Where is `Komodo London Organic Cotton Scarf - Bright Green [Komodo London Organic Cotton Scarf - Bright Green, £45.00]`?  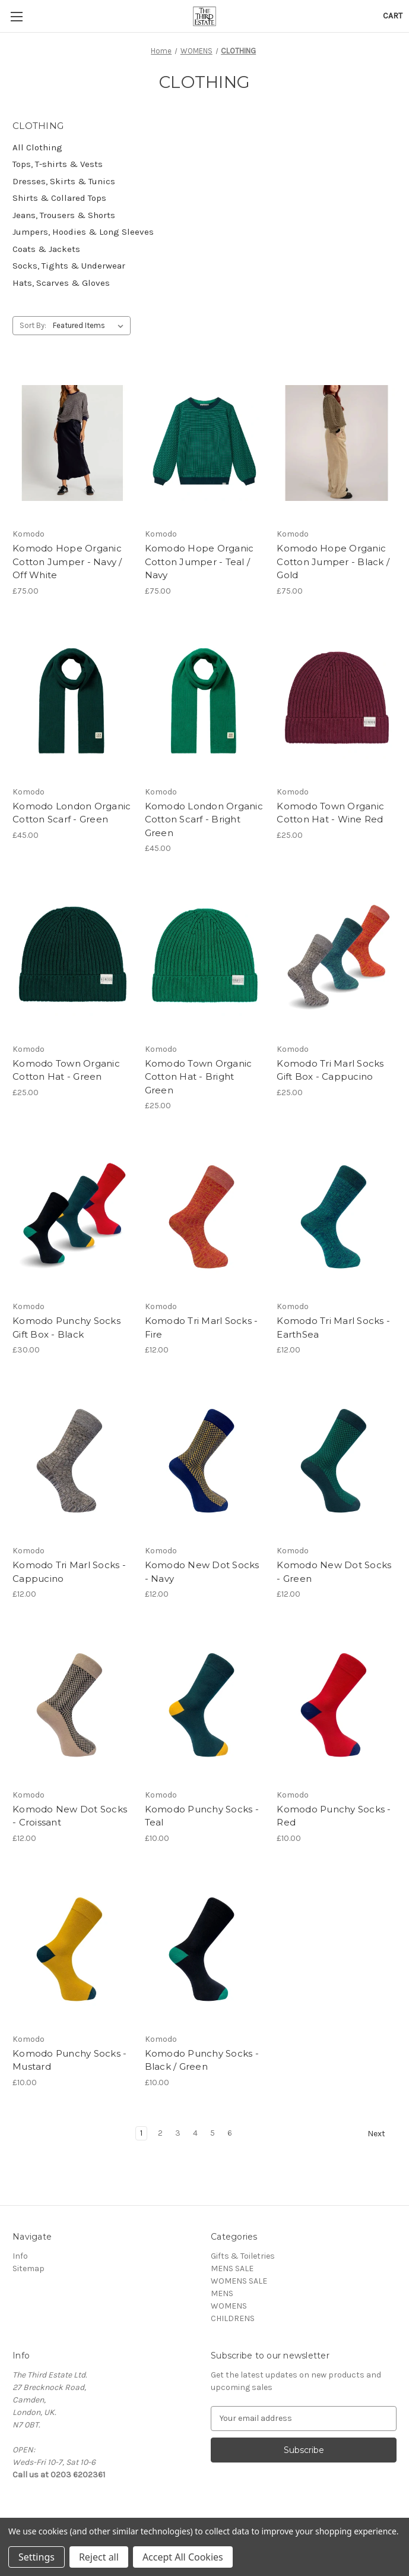
Komodo London Organic Cotton Scarf - Bright Green [Komodo London Organic Cotton Scarf - Bright Green, £45.00] is located at coordinates (204, 819).